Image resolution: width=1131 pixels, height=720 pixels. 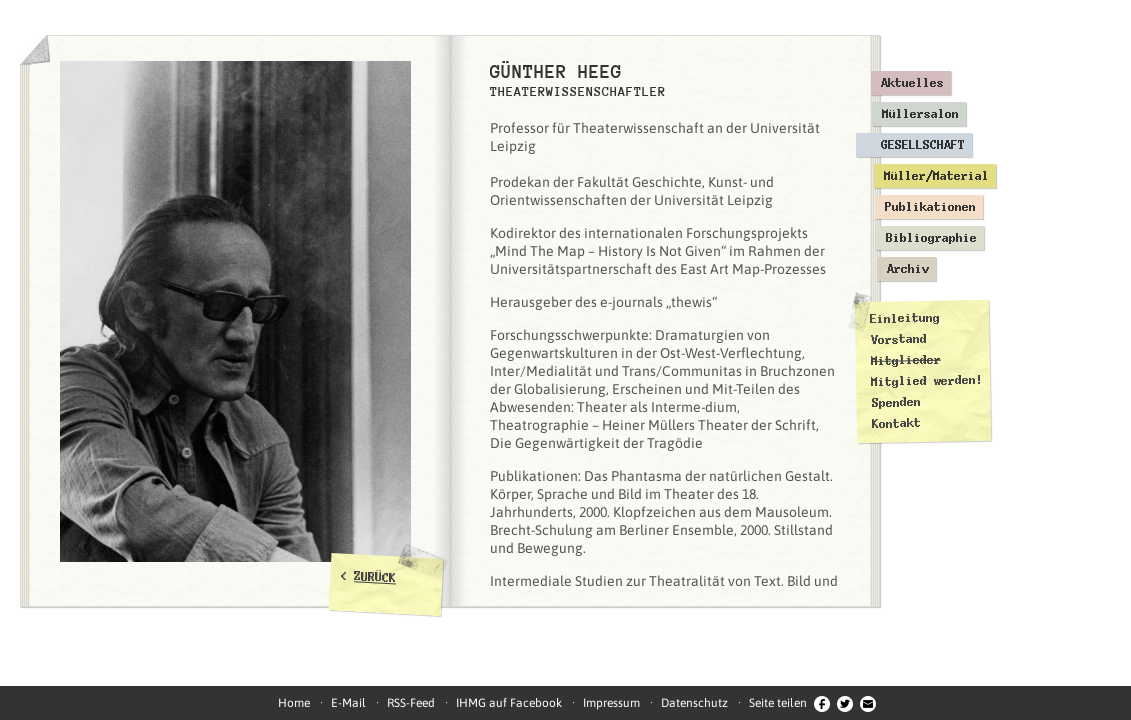 What do you see at coordinates (694, 703) in the screenshot?
I see `Datenschutz` at bounding box center [694, 703].